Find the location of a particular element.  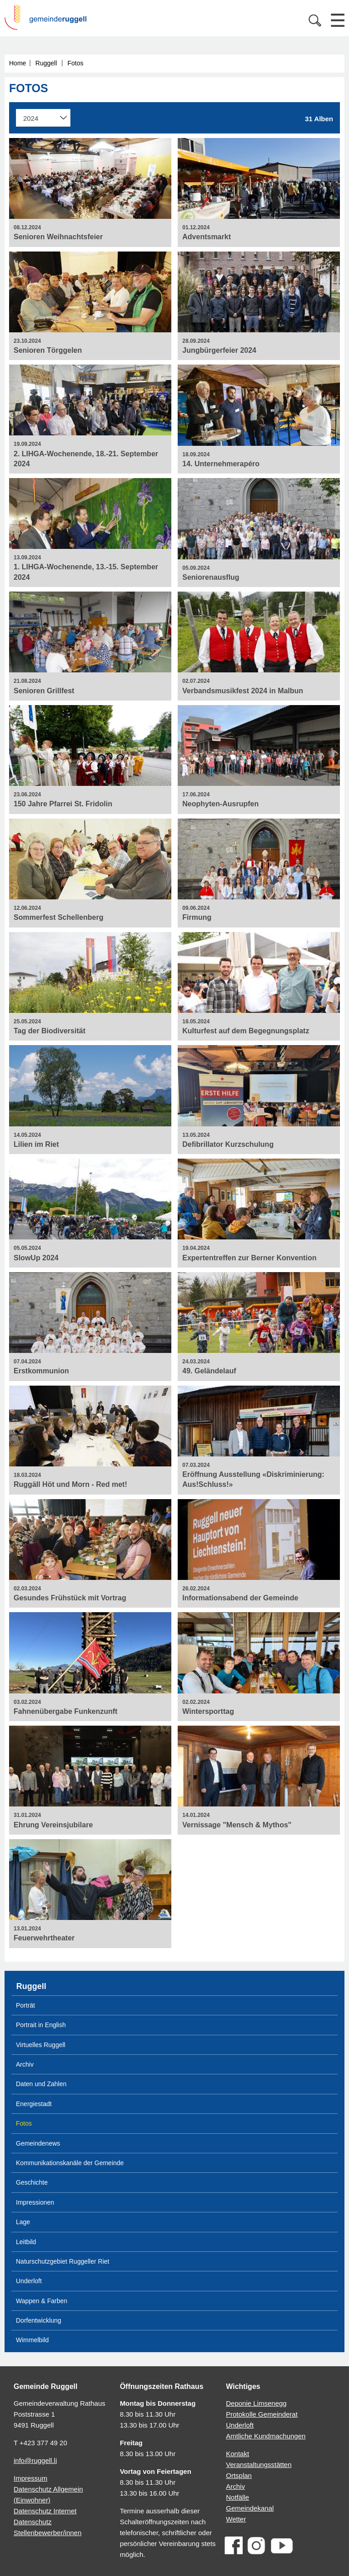

Amtliche Kundmachungen is located at coordinates (265, 2436).